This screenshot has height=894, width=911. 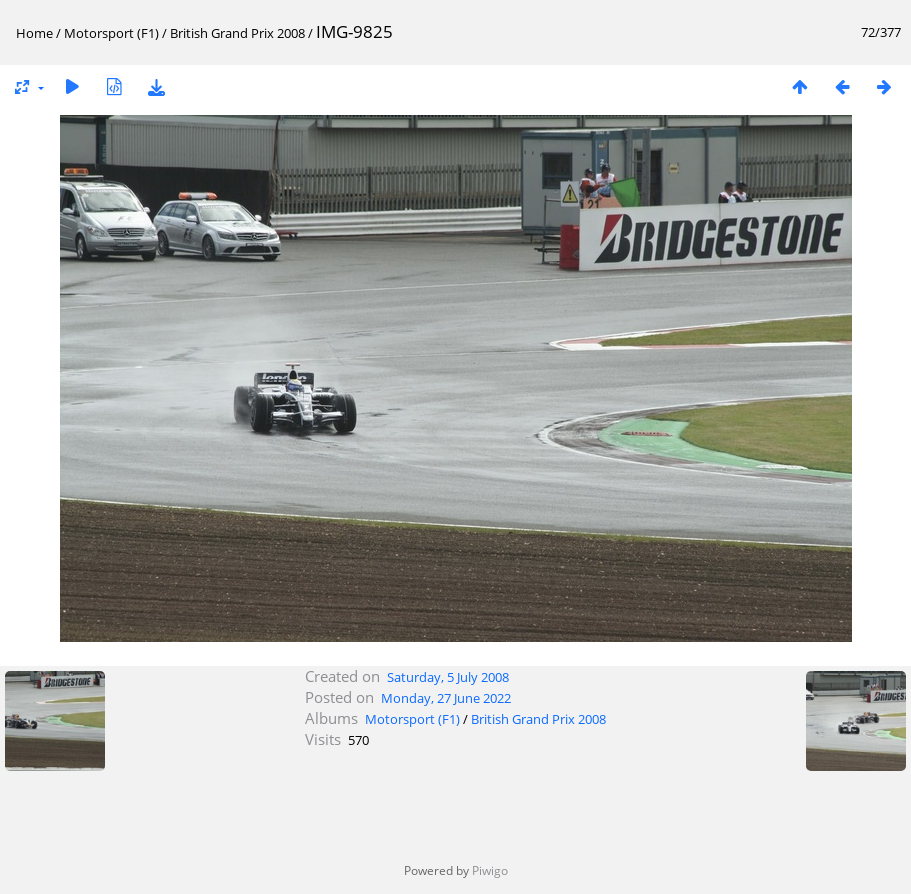 What do you see at coordinates (448, 677) in the screenshot?
I see `Saturday, 5 July 2008` at bounding box center [448, 677].